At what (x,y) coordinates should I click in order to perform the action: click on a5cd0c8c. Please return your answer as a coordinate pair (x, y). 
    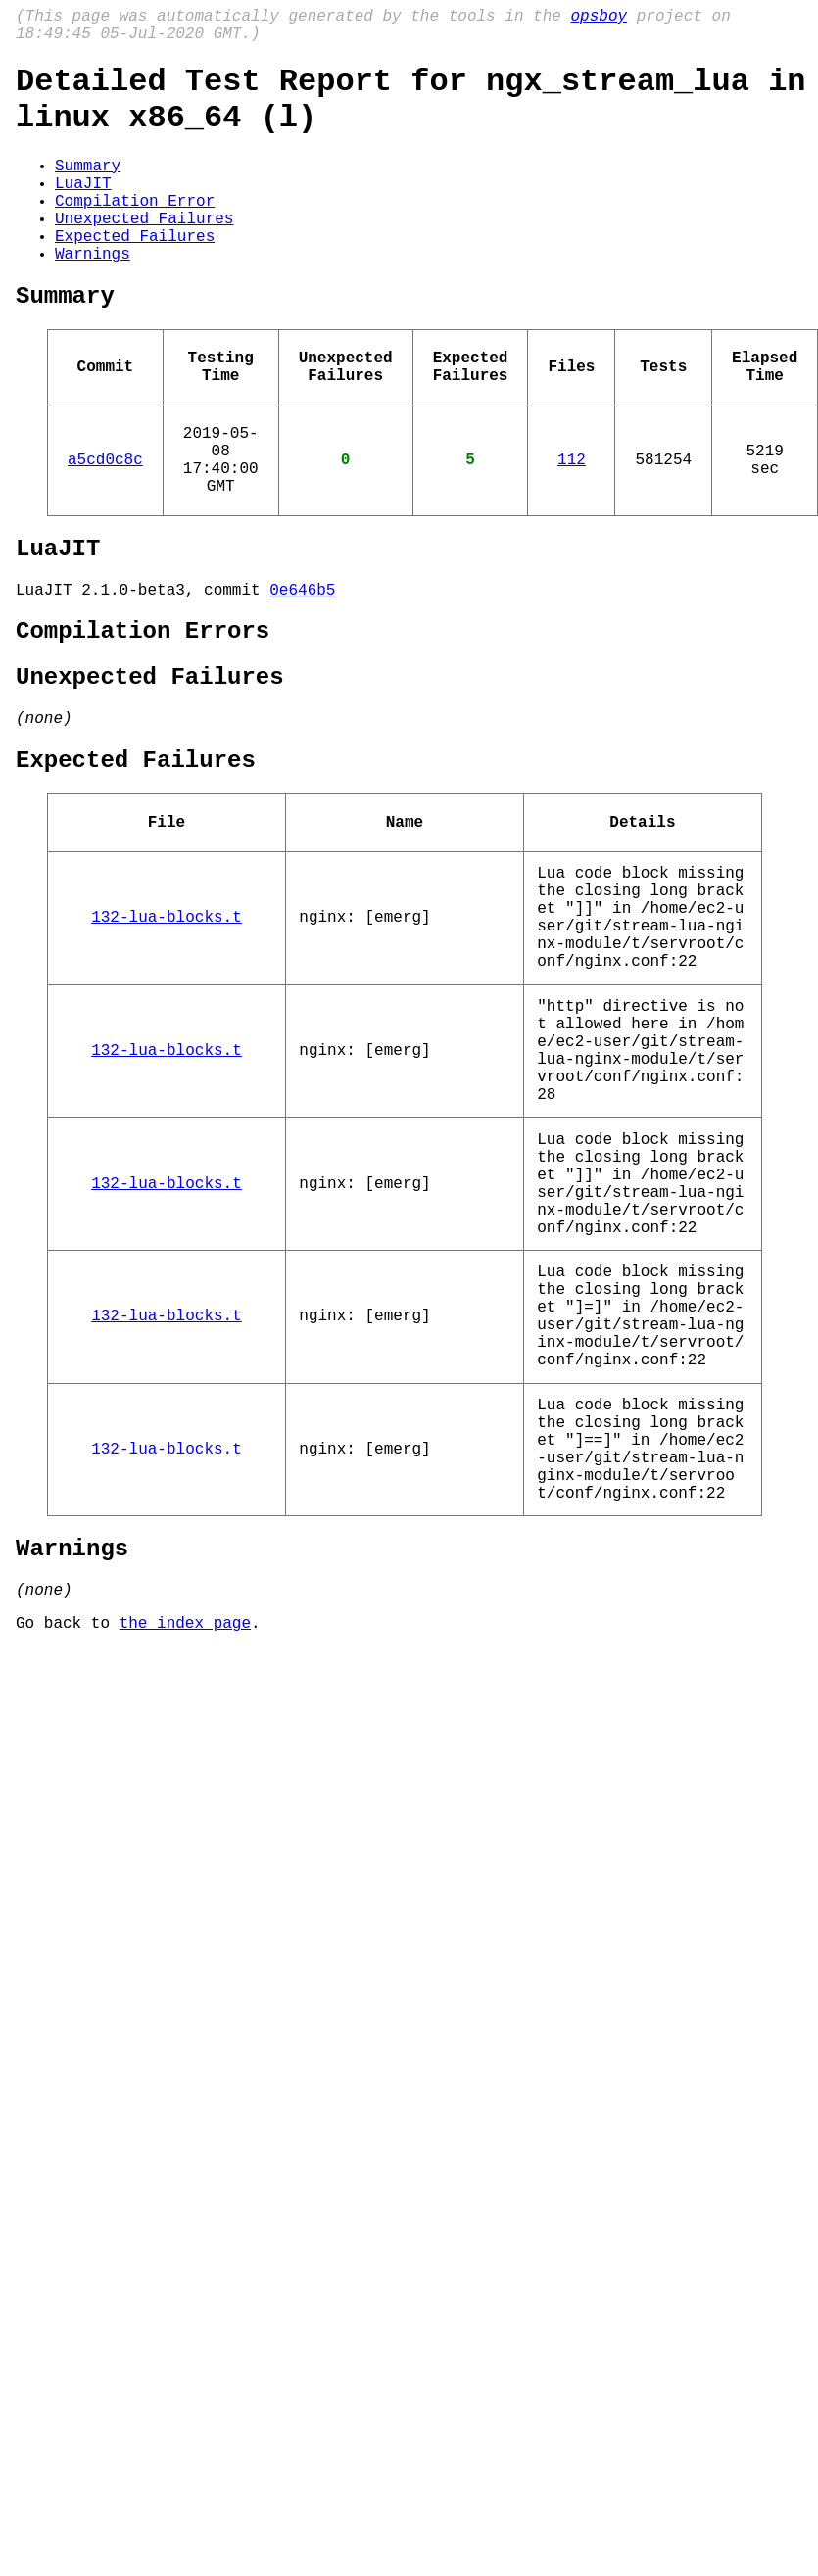
    Looking at the image, I should click on (105, 525).